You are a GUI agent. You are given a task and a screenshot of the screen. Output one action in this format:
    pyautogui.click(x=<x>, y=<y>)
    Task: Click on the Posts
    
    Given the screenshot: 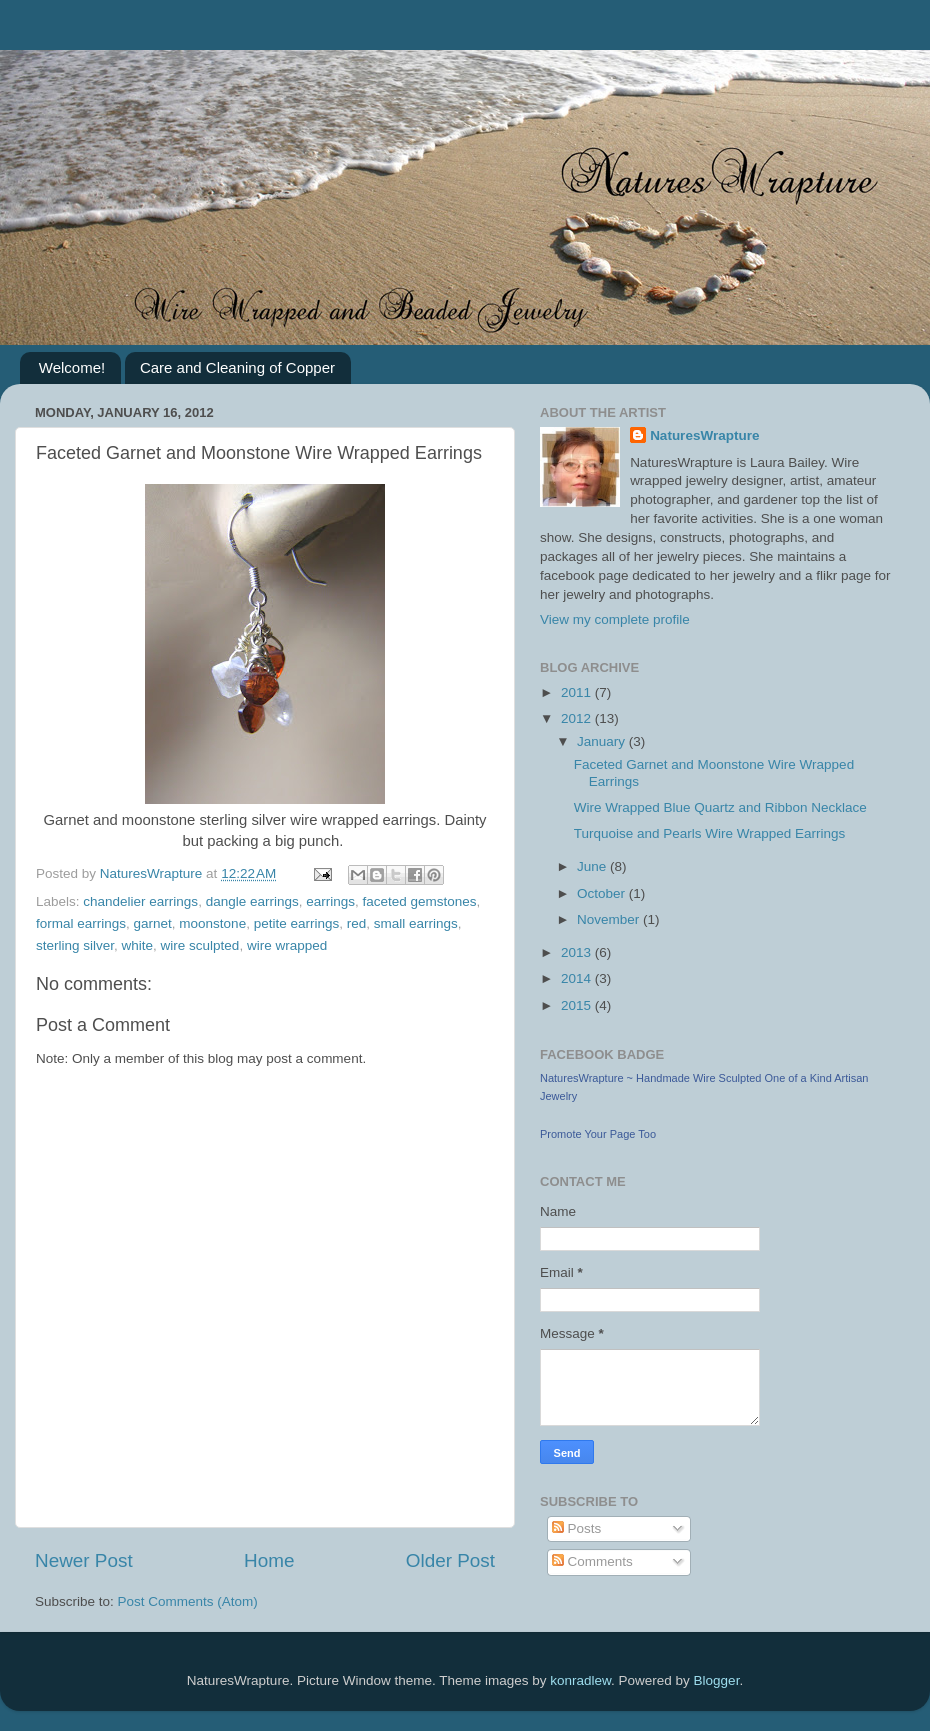 What is the action you would take?
    pyautogui.click(x=577, y=1528)
    